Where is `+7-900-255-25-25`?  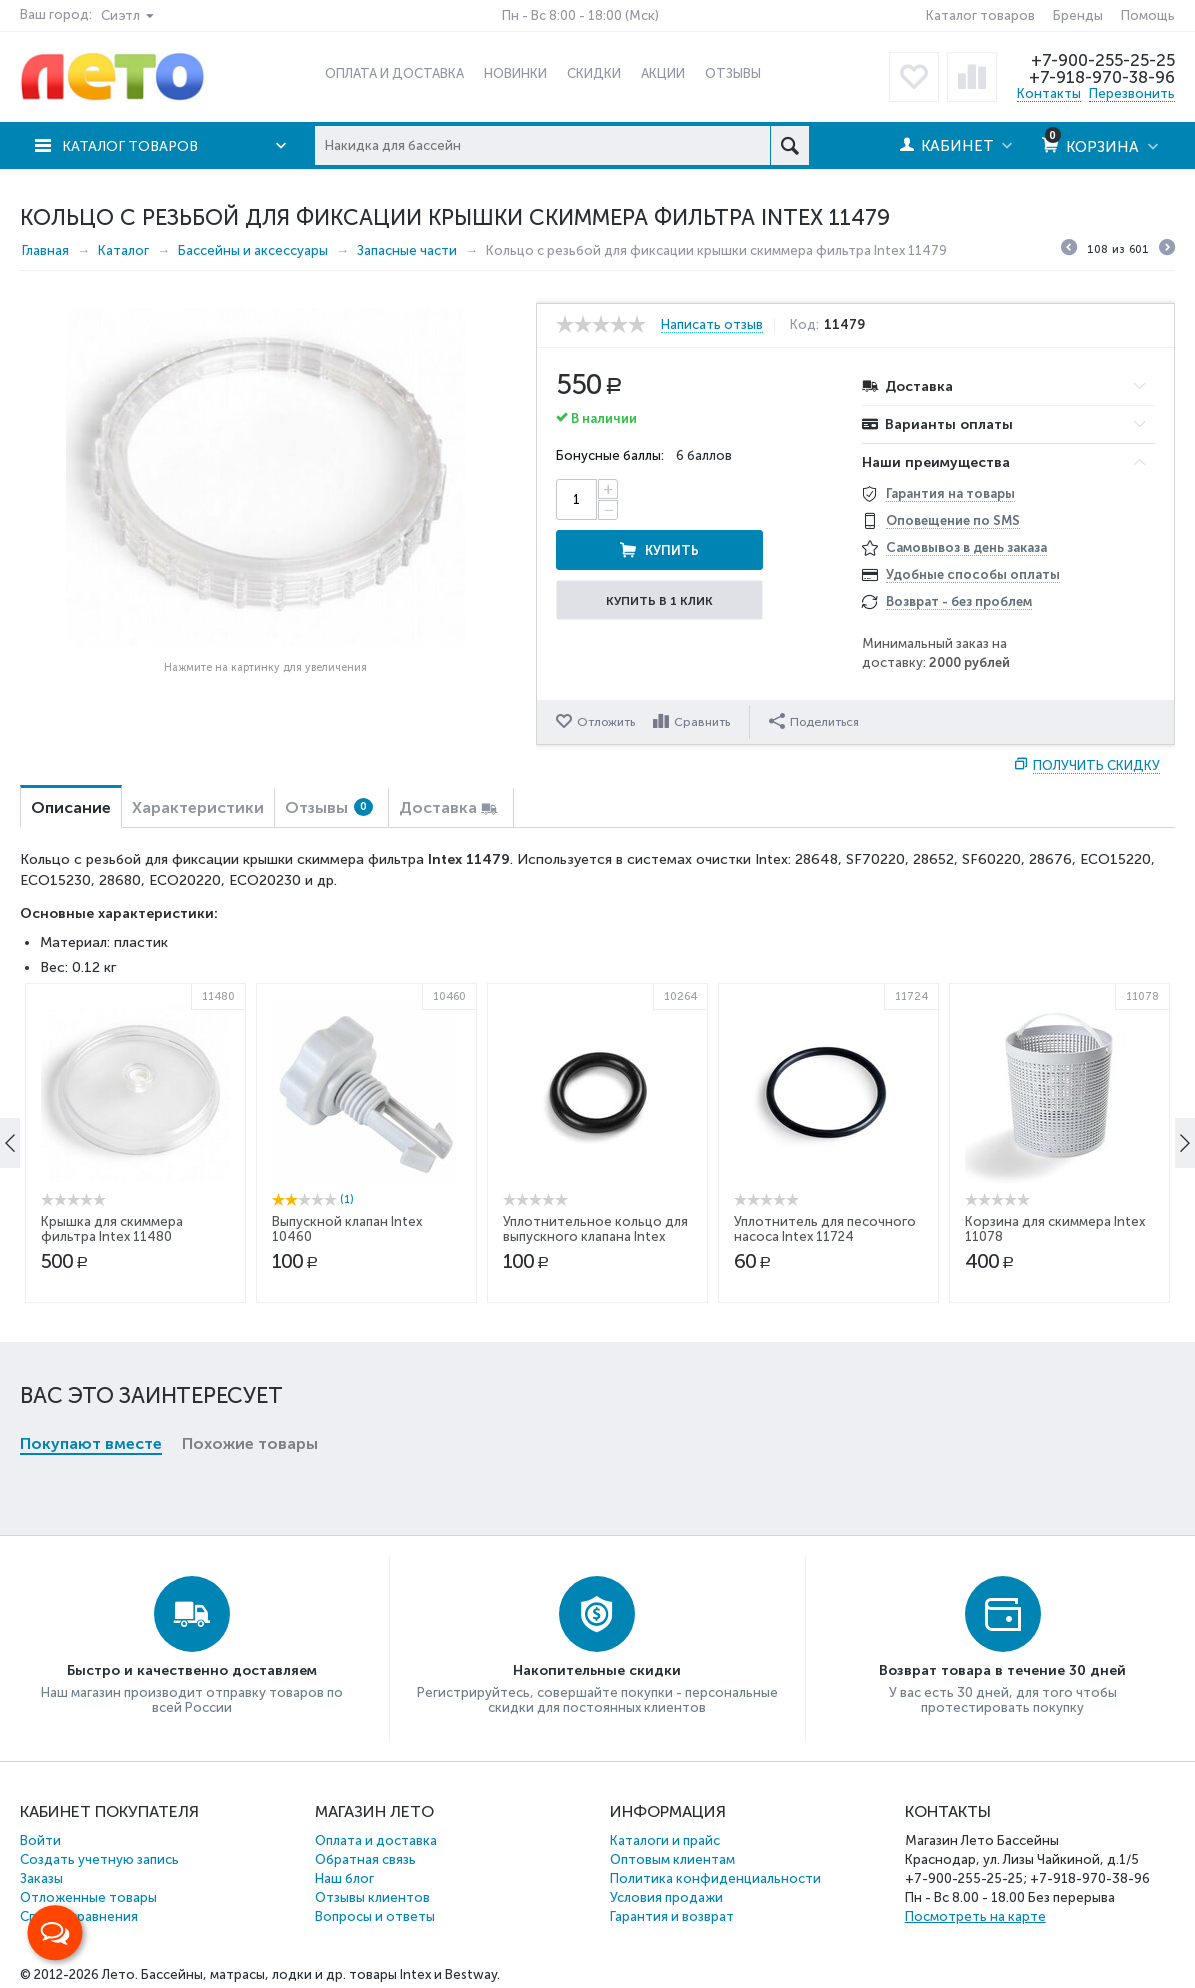 +7-900-255-25-25 is located at coordinates (1102, 60).